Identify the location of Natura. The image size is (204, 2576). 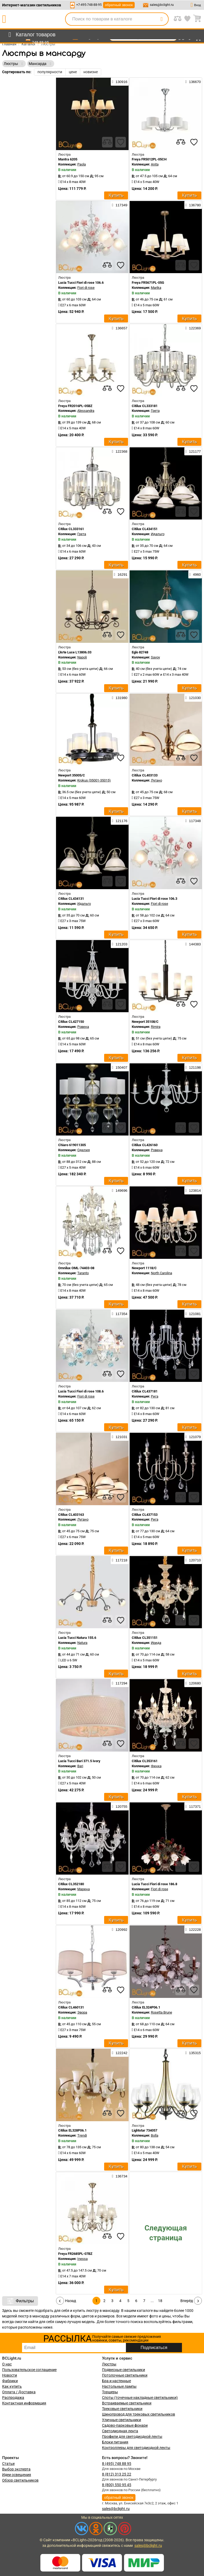
(82, 1643).